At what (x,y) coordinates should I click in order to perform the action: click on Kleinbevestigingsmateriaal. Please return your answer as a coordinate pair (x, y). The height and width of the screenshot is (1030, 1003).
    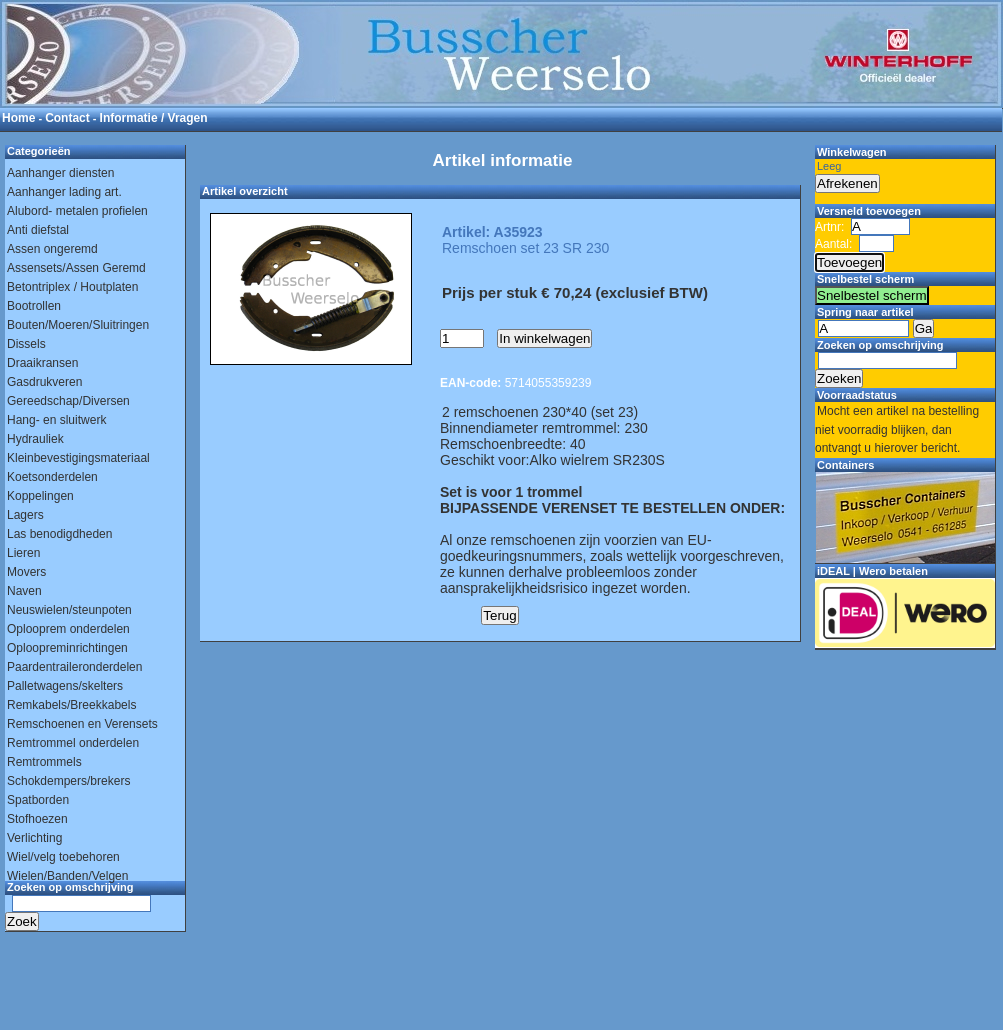
    Looking at the image, I should click on (78, 458).